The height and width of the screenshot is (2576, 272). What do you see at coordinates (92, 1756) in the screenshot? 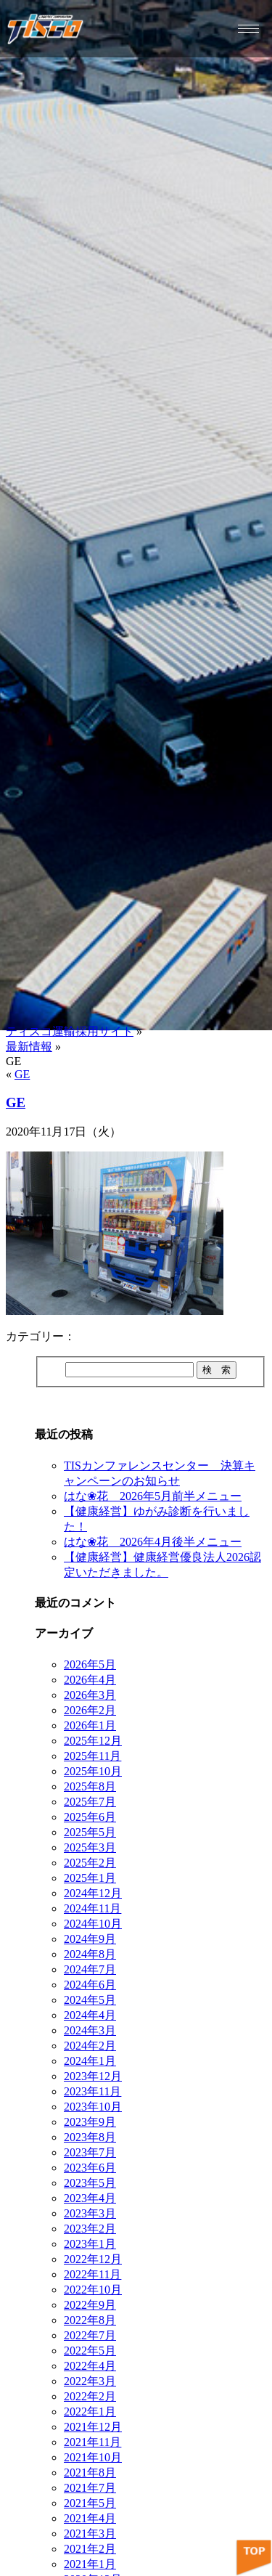
I see `2025年11月` at bounding box center [92, 1756].